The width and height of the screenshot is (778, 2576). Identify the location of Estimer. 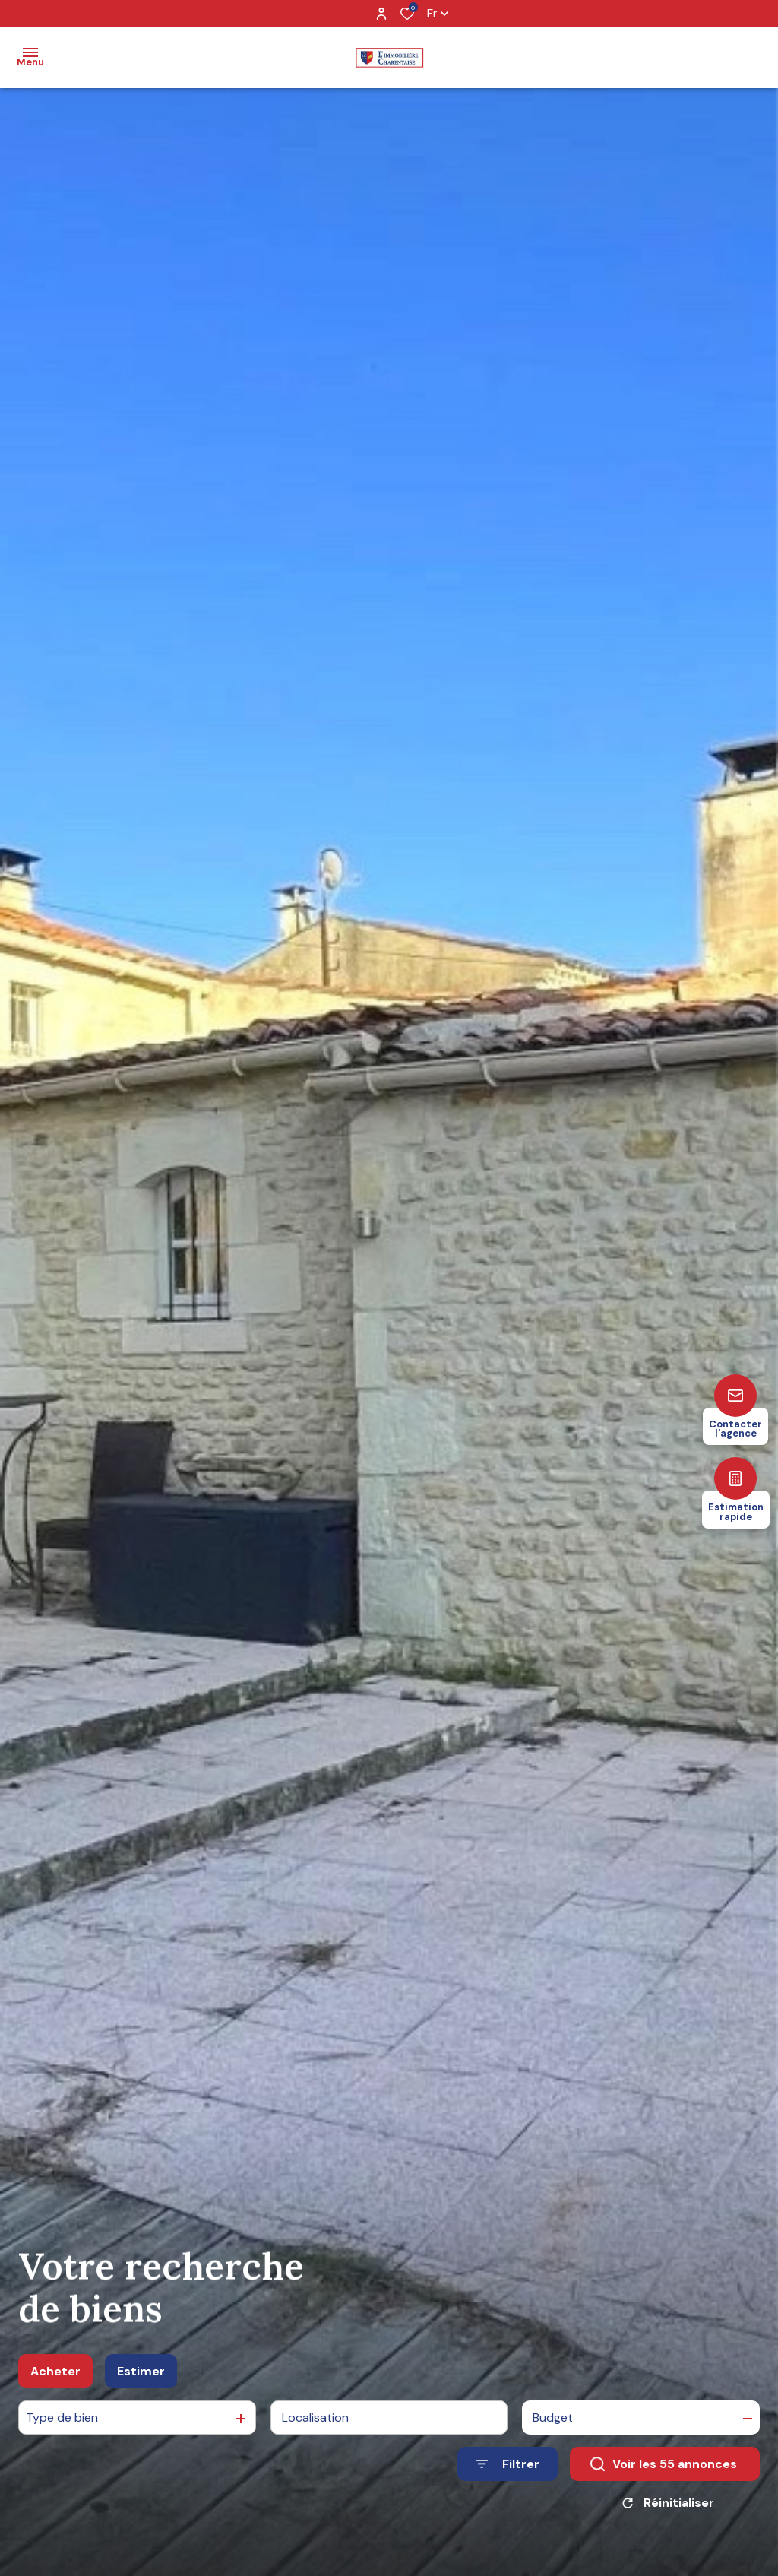
(141, 2376).